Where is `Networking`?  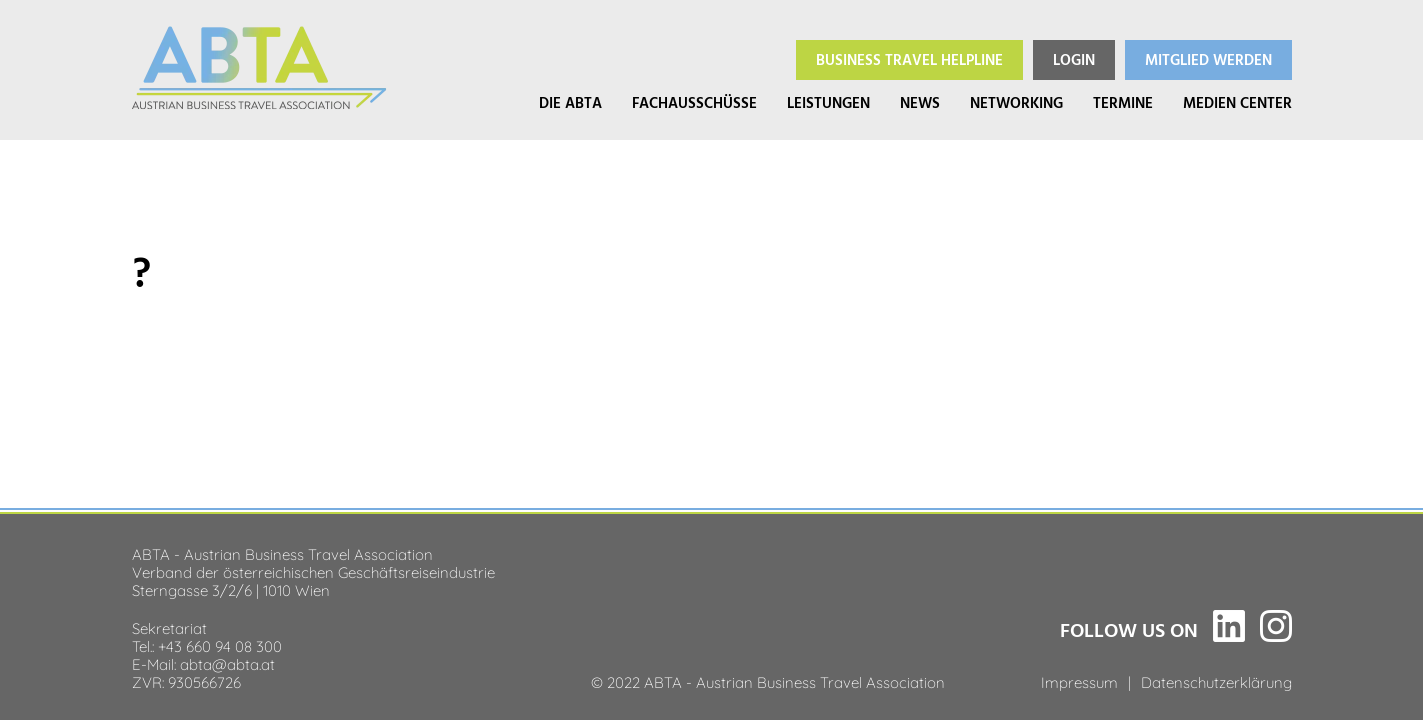 Networking is located at coordinates (1016, 103).